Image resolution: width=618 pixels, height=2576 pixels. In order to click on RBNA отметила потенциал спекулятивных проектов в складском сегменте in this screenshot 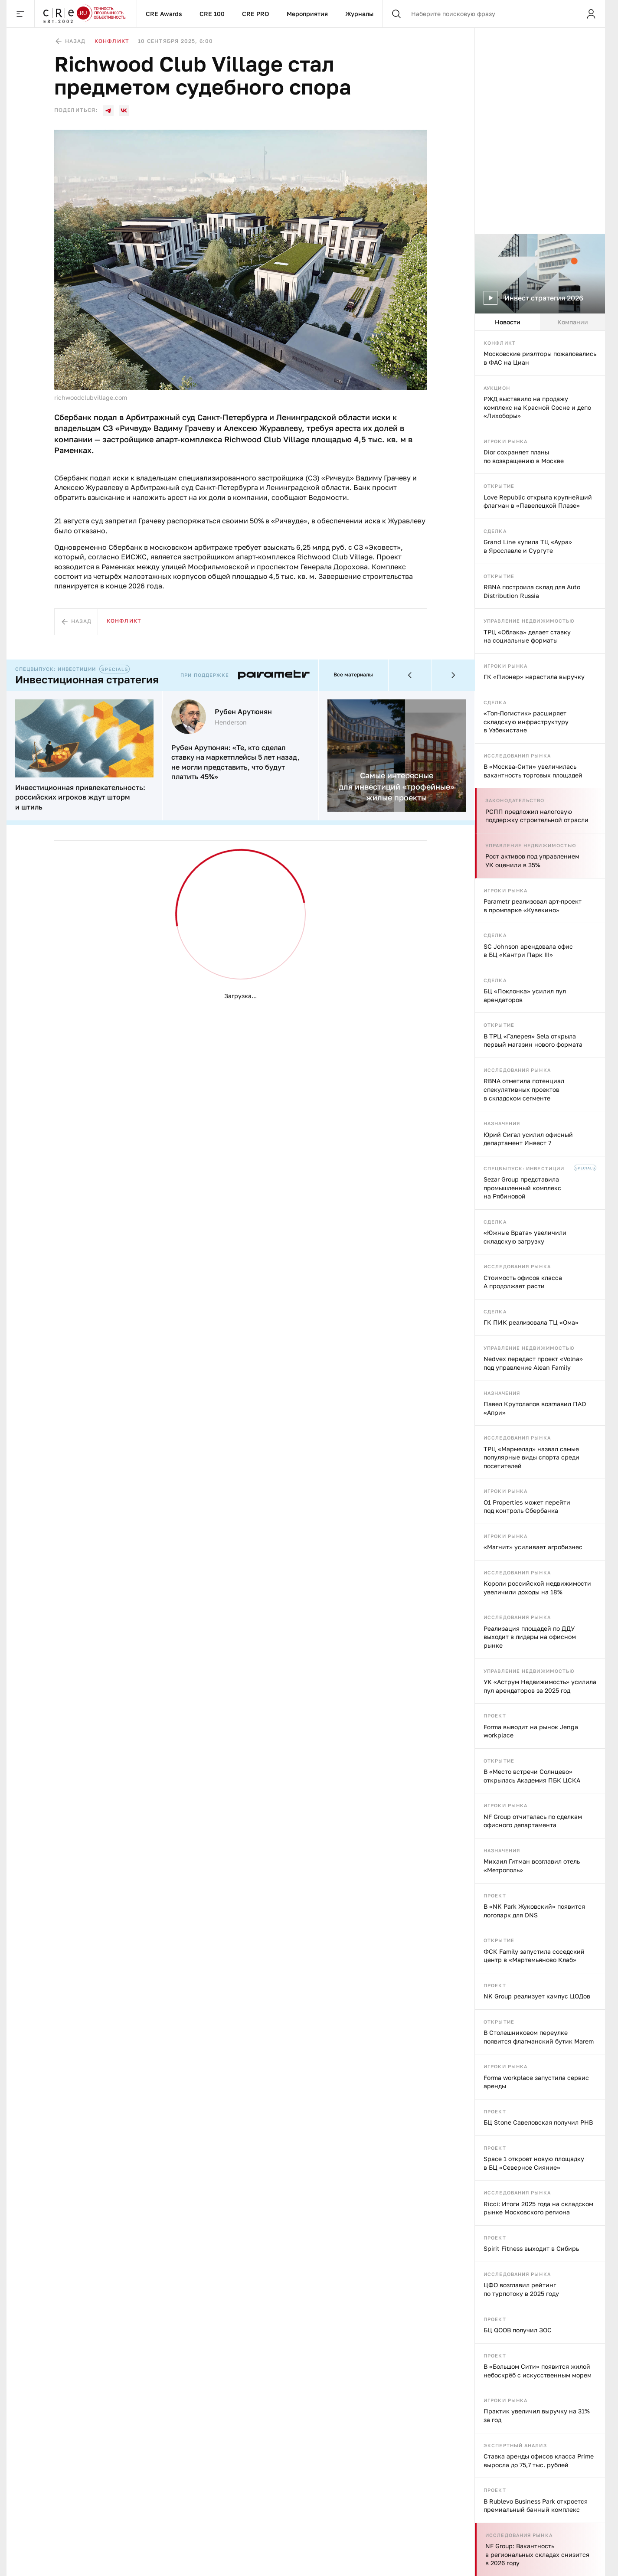, I will do `click(524, 1089)`.